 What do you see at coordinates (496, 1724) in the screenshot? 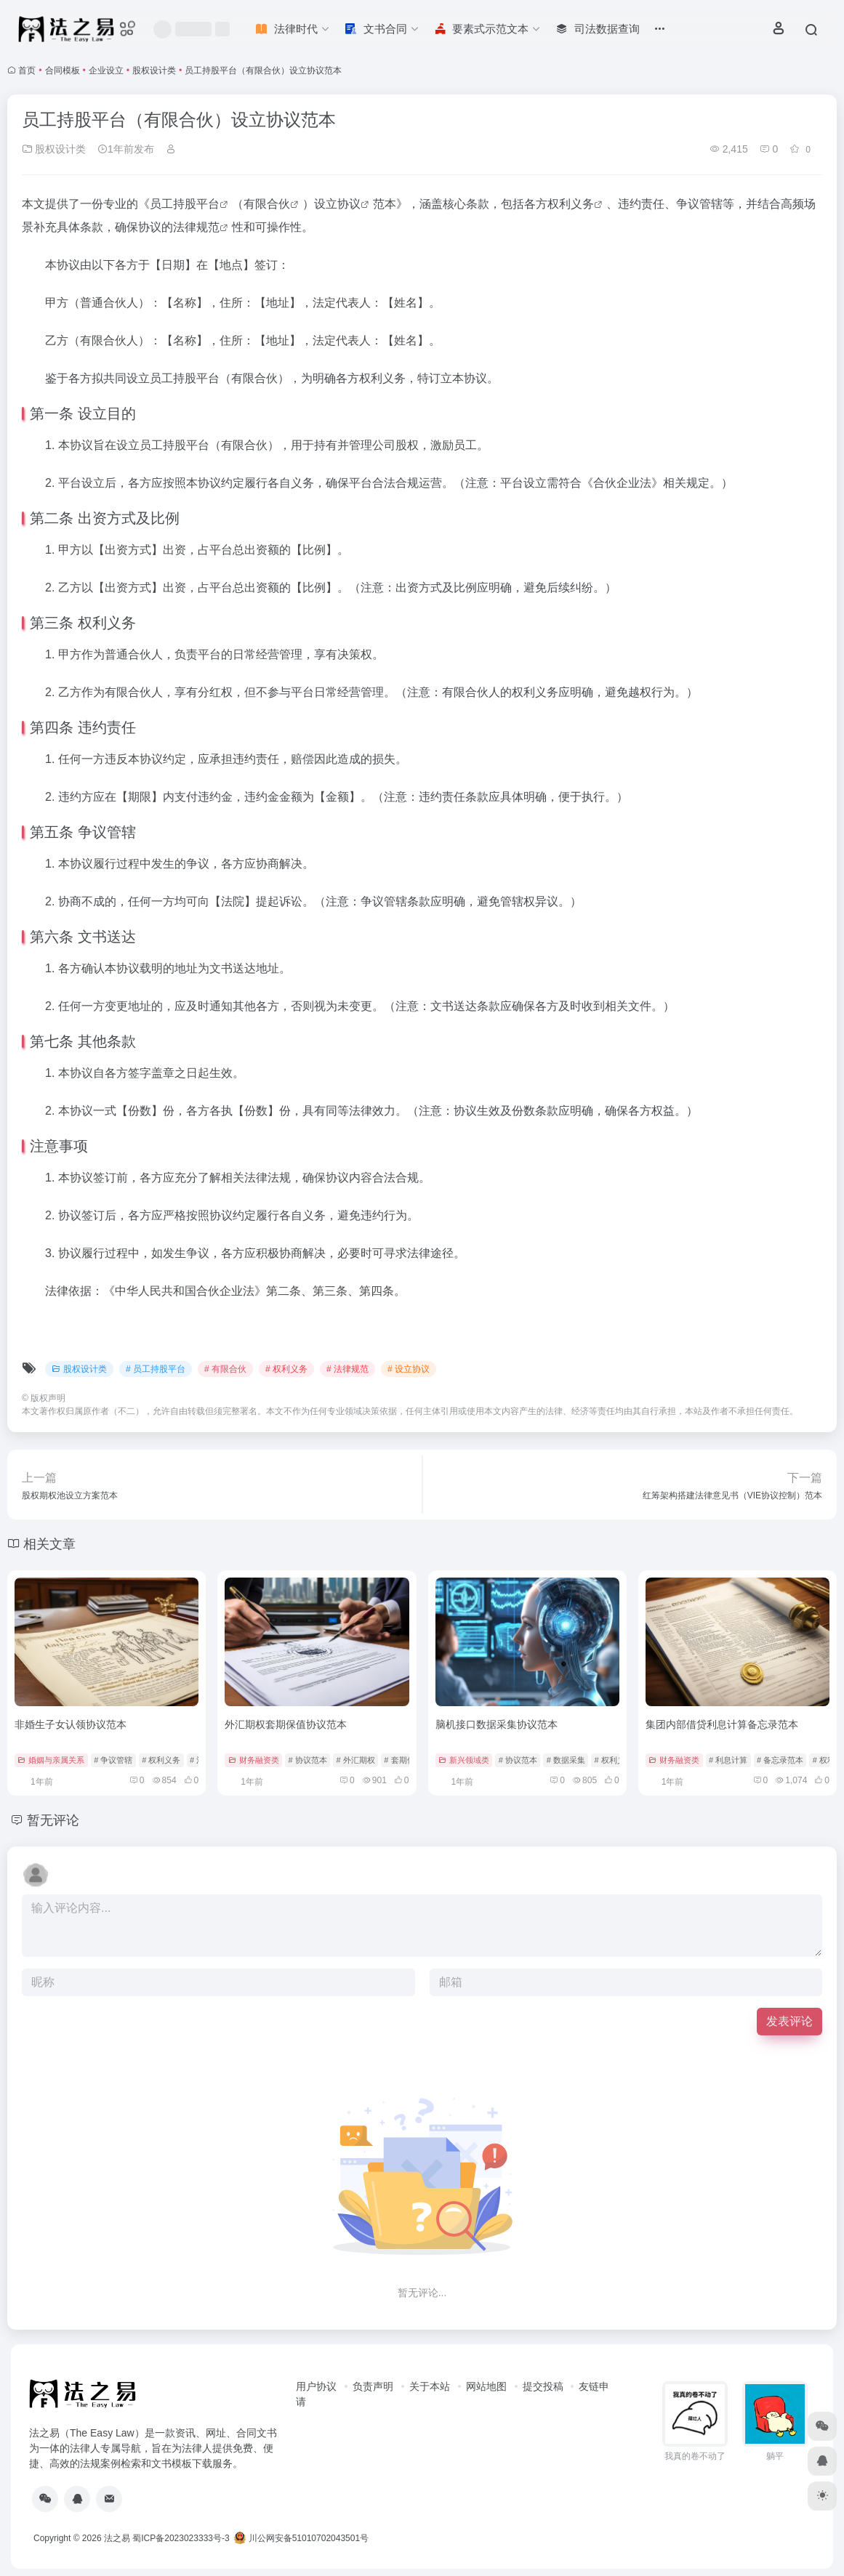
I see `脑机接口数据采集协议范本` at bounding box center [496, 1724].